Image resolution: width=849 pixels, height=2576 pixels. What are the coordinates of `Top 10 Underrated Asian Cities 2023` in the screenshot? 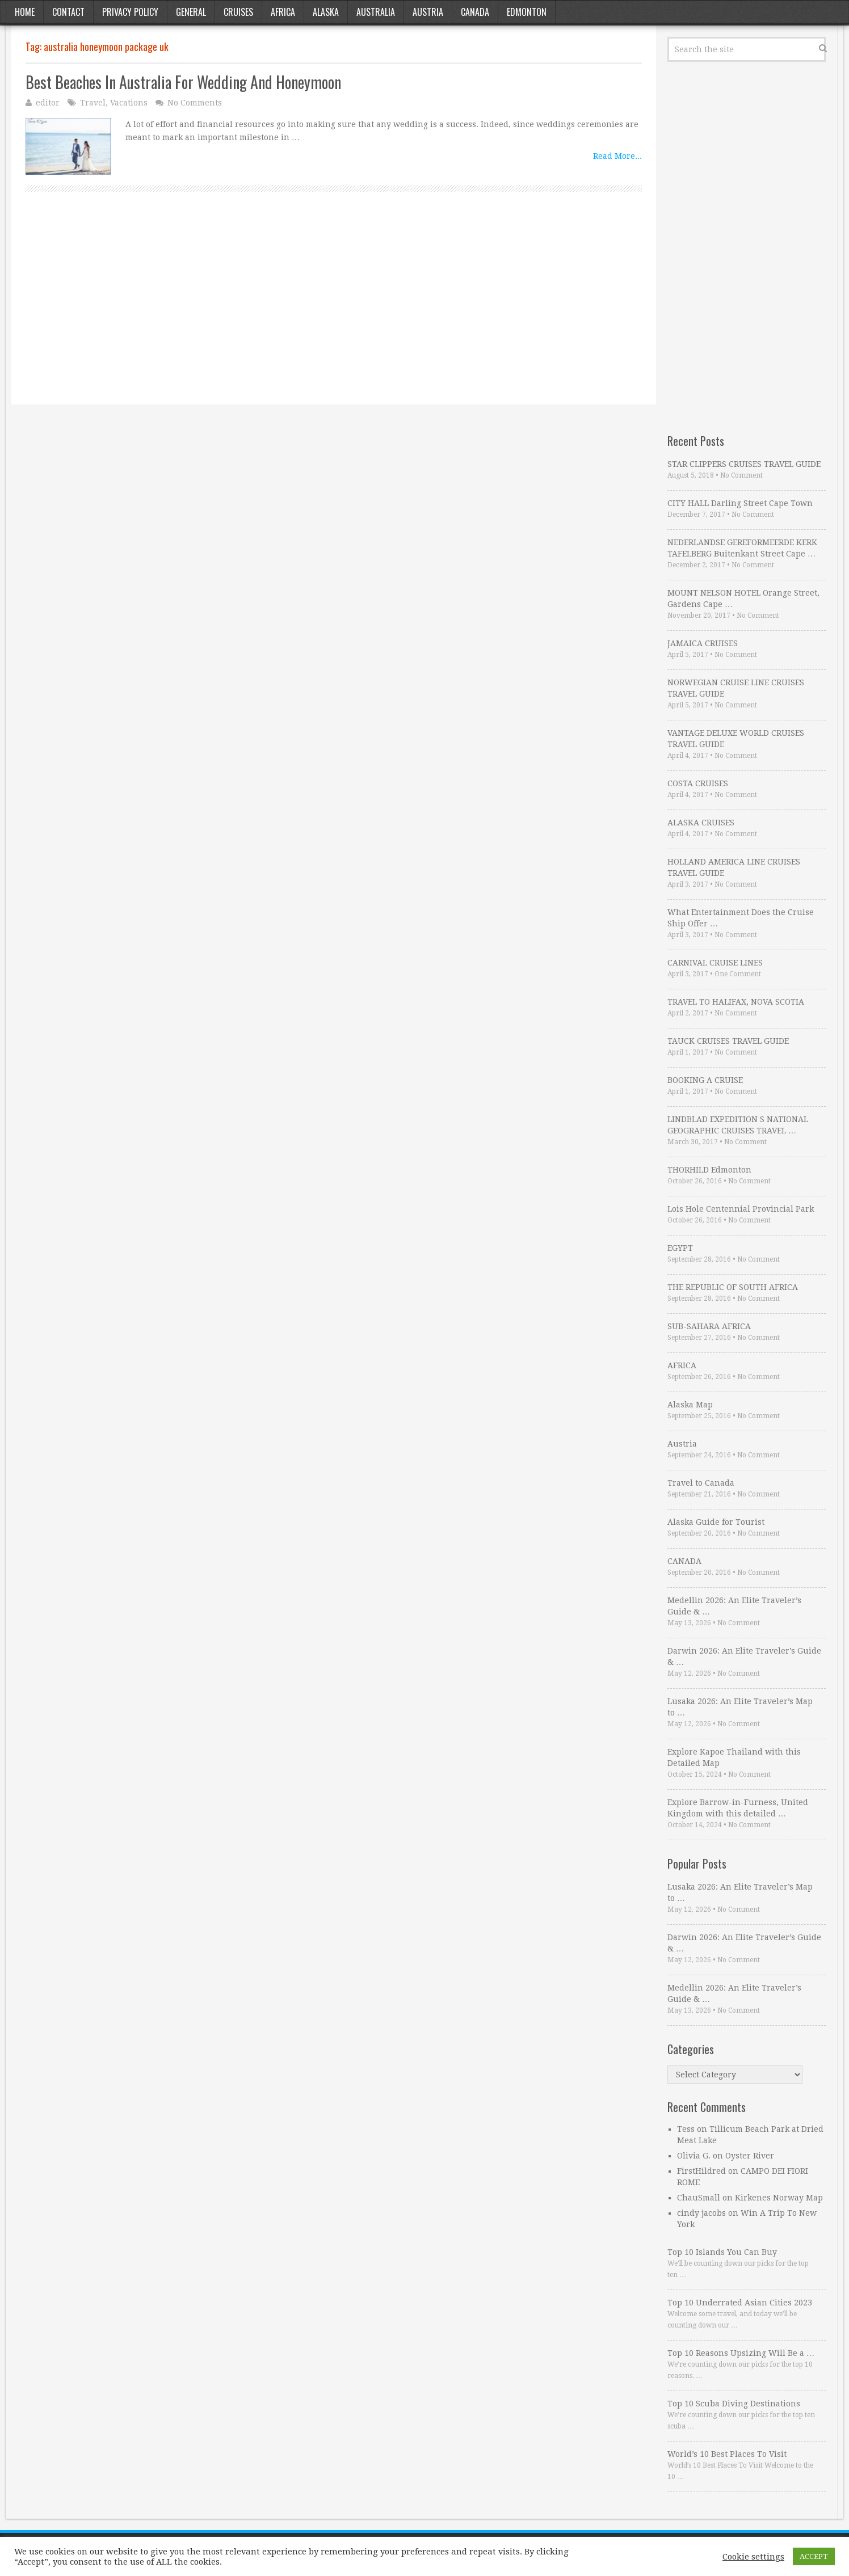 It's located at (739, 2302).